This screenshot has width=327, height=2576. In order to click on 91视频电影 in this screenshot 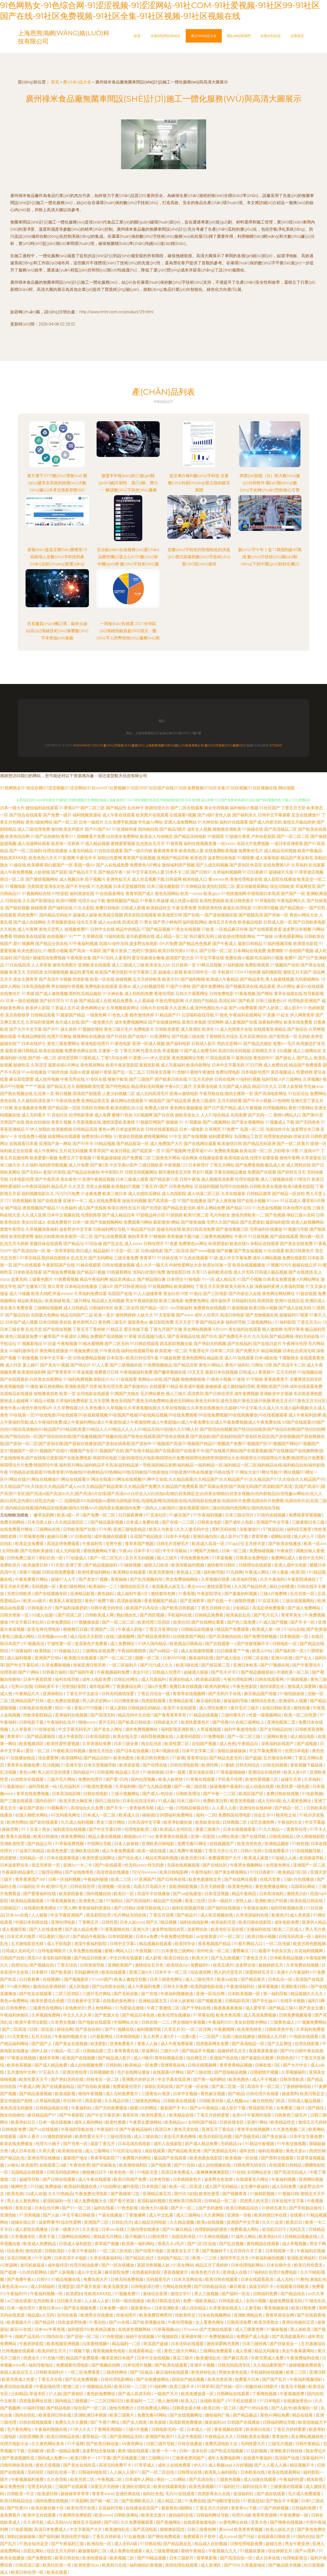, I will do `click(15, 886)`.